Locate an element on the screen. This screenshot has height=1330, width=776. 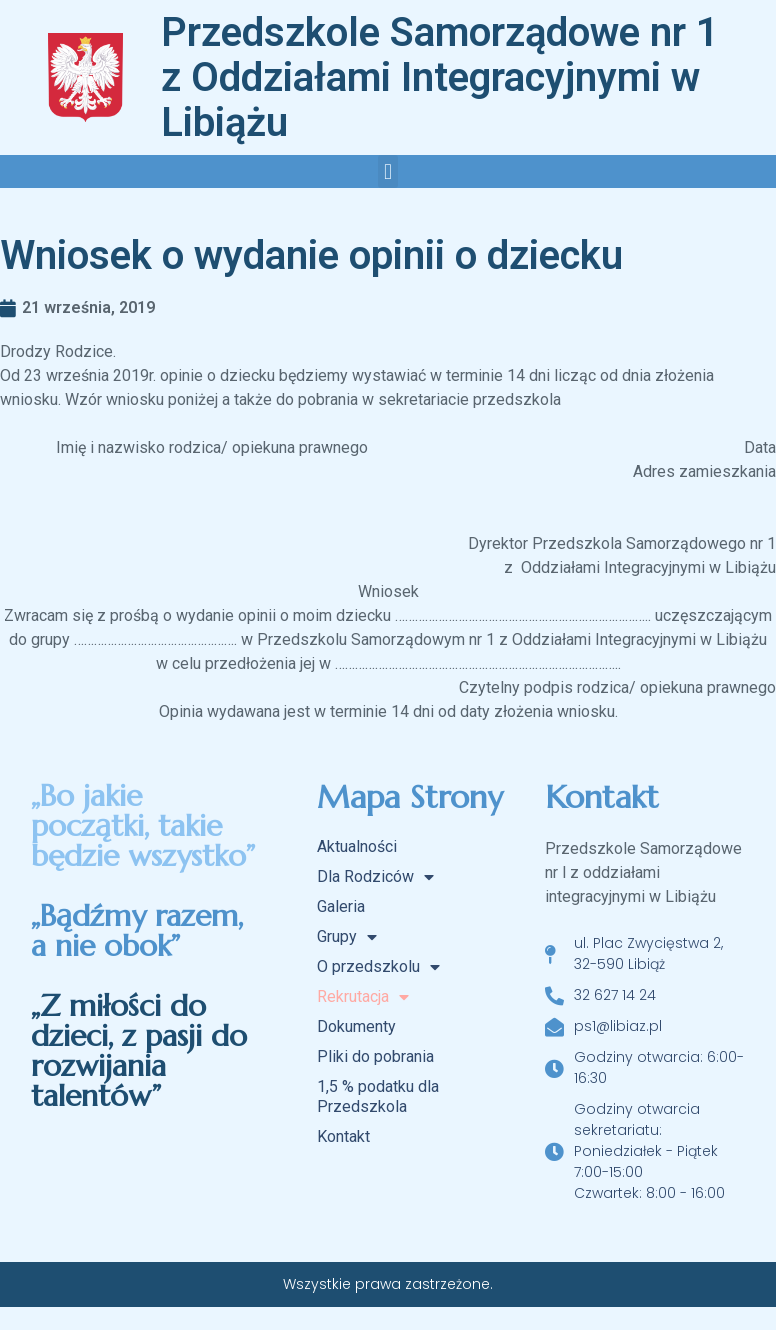
Kontakt is located at coordinates (343, 1136).